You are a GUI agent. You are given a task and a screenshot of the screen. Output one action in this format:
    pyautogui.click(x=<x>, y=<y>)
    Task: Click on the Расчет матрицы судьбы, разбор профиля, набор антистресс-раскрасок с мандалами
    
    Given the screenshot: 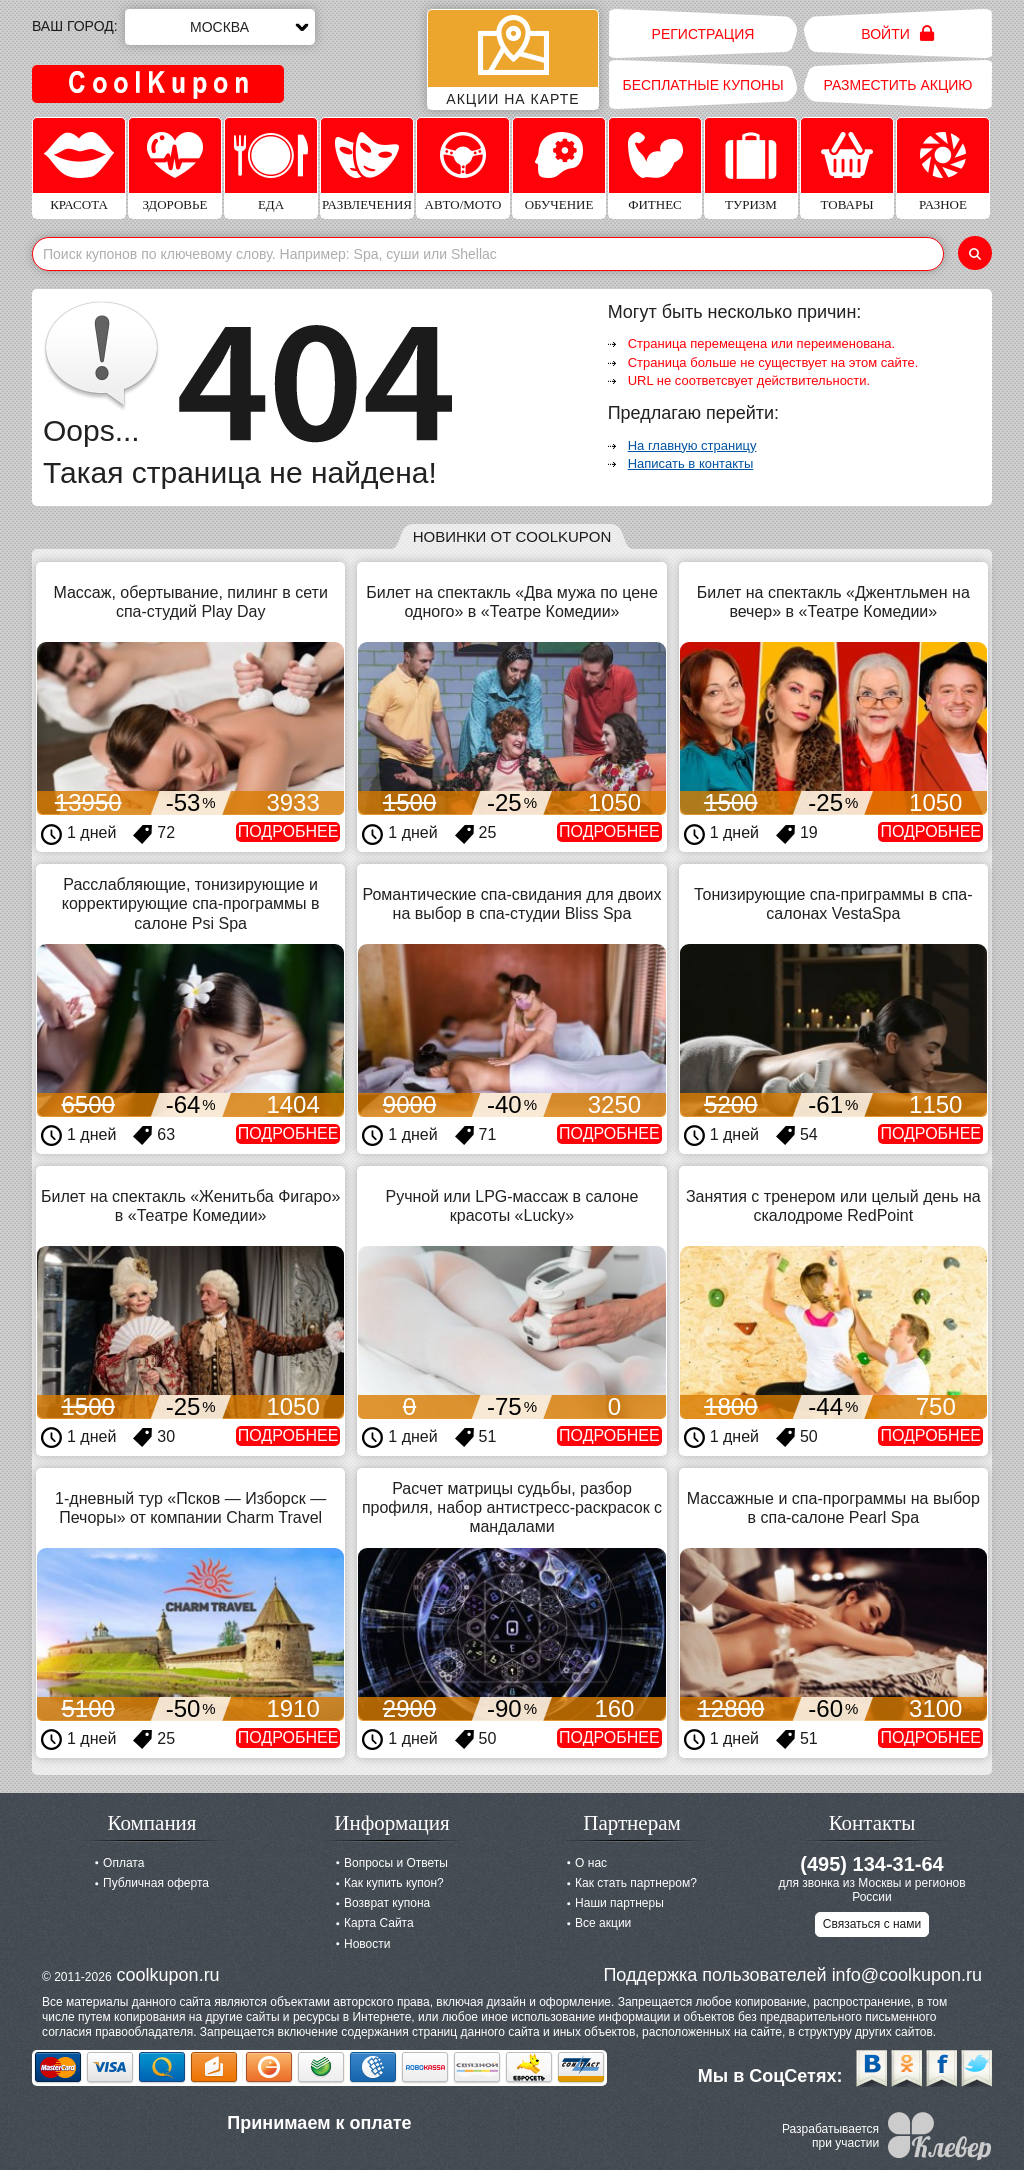 What is the action you would take?
    pyautogui.click(x=512, y=1507)
    